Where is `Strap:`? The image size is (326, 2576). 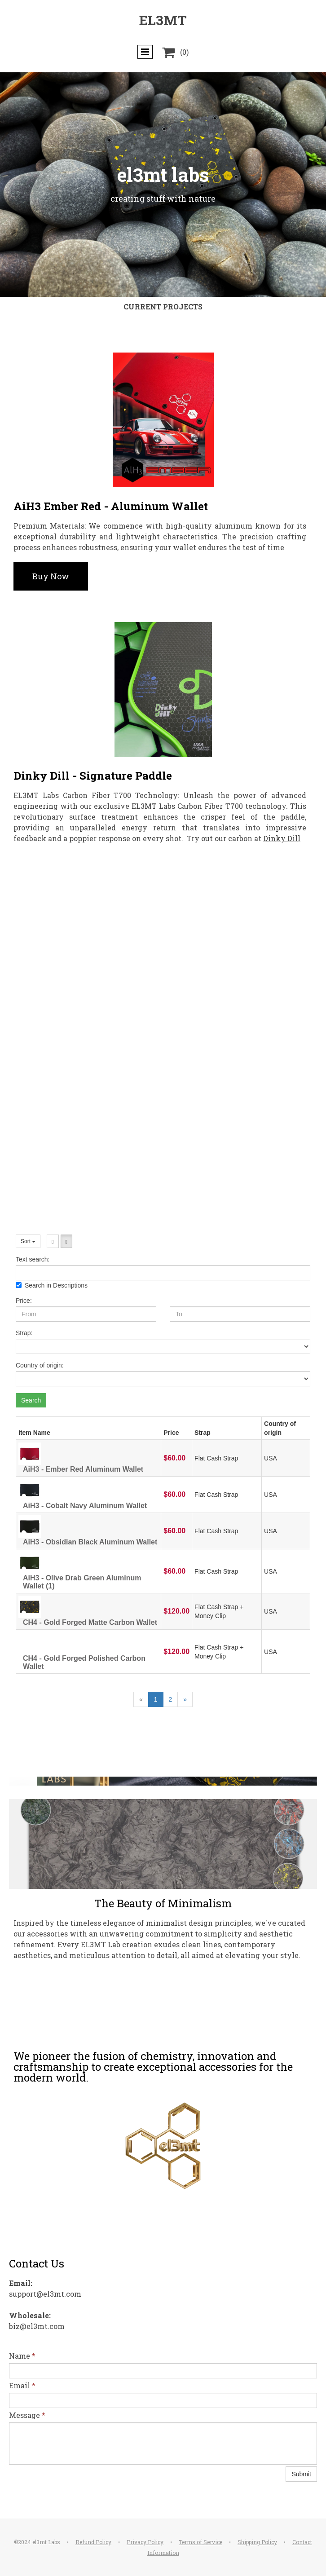 Strap: is located at coordinates (24, 1333).